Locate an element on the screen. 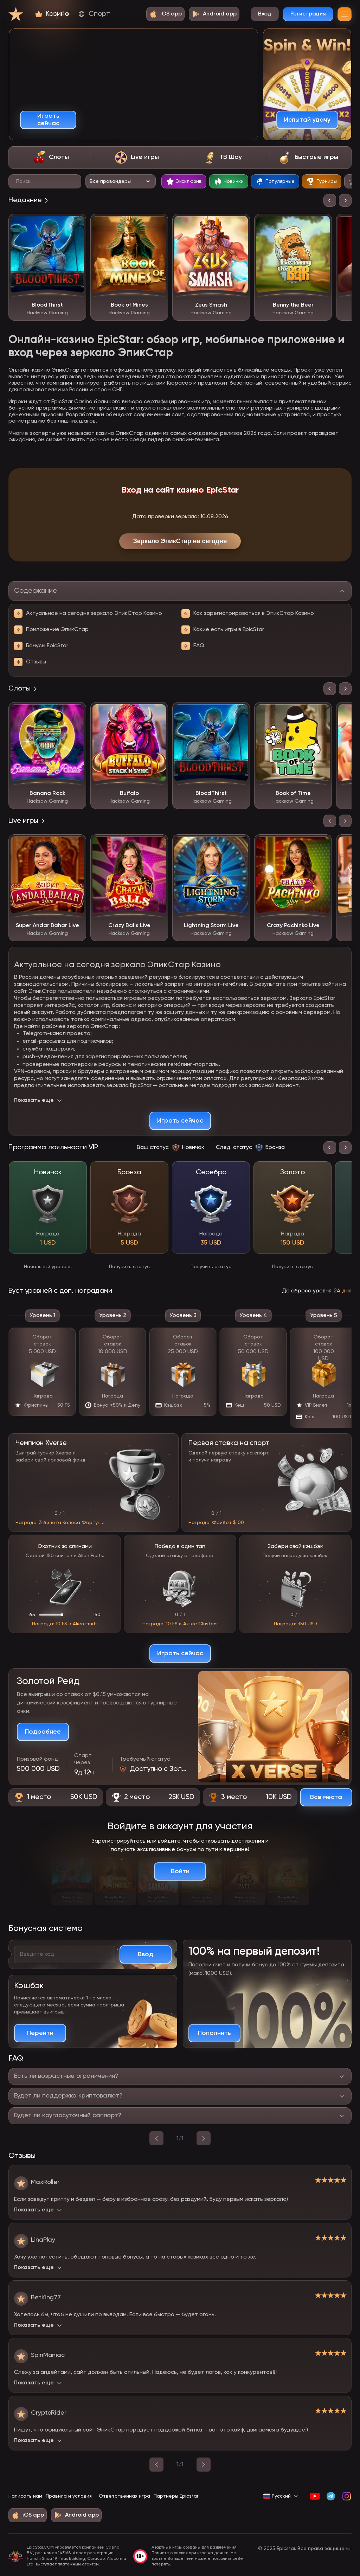 This screenshot has height=2576, width=360. [Играть сейчас] is located at coordinates (48, 120).